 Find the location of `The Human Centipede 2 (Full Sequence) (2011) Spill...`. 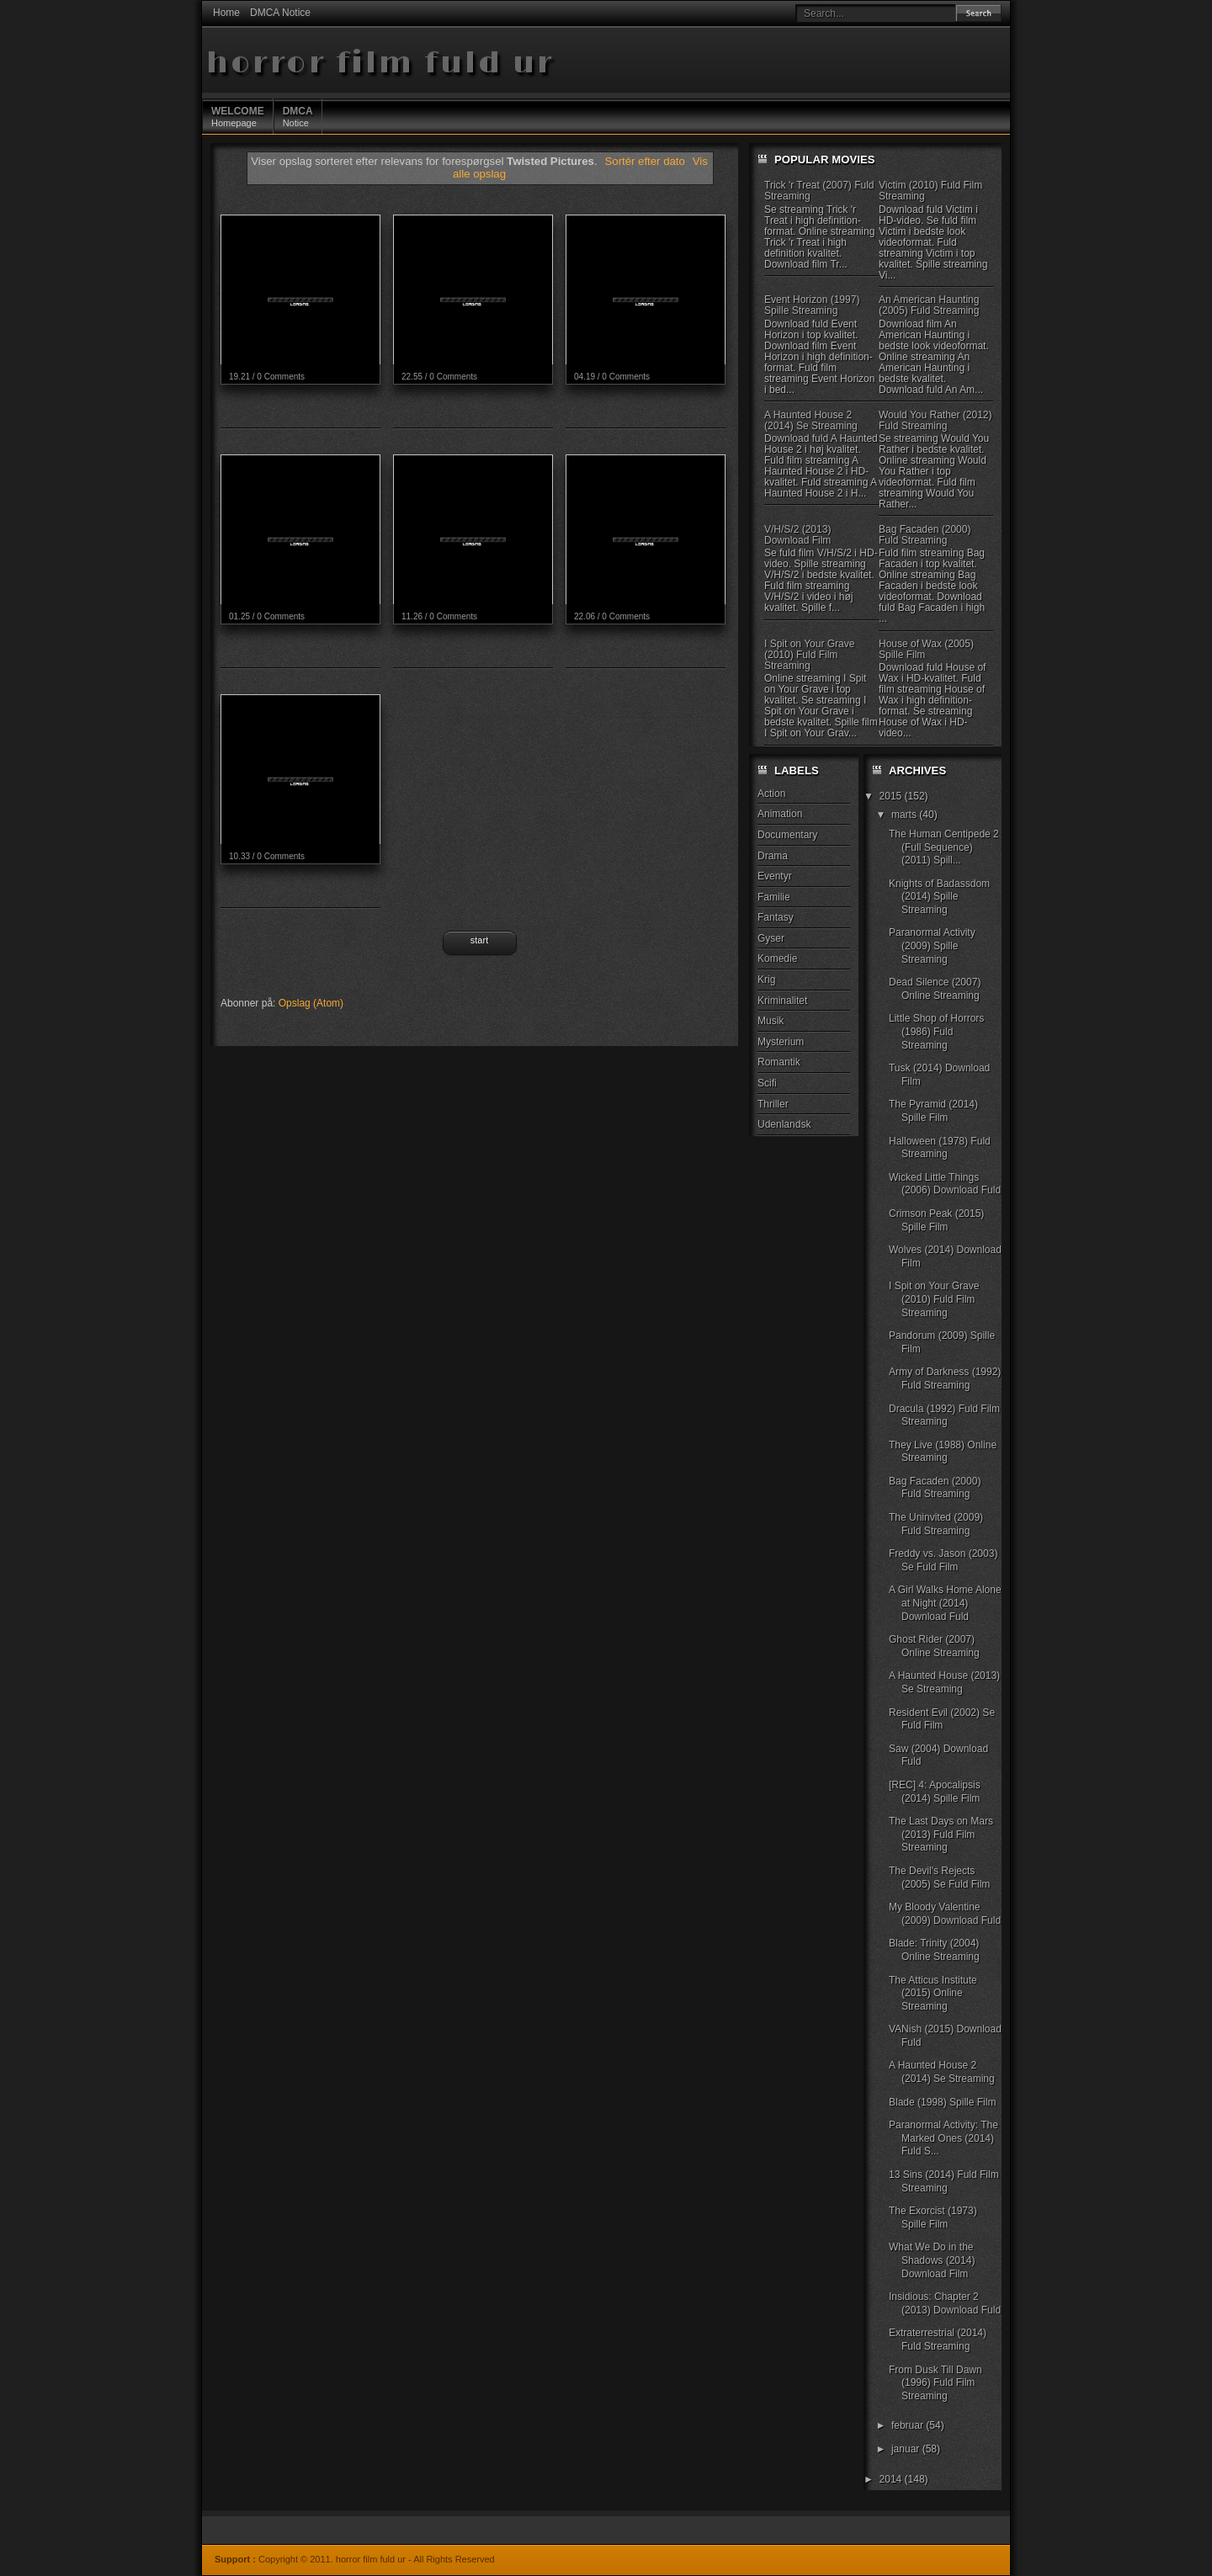

The Human Centipede 2 (Full Sequence) (2011) Spill... is located at coordinates (944, 847).